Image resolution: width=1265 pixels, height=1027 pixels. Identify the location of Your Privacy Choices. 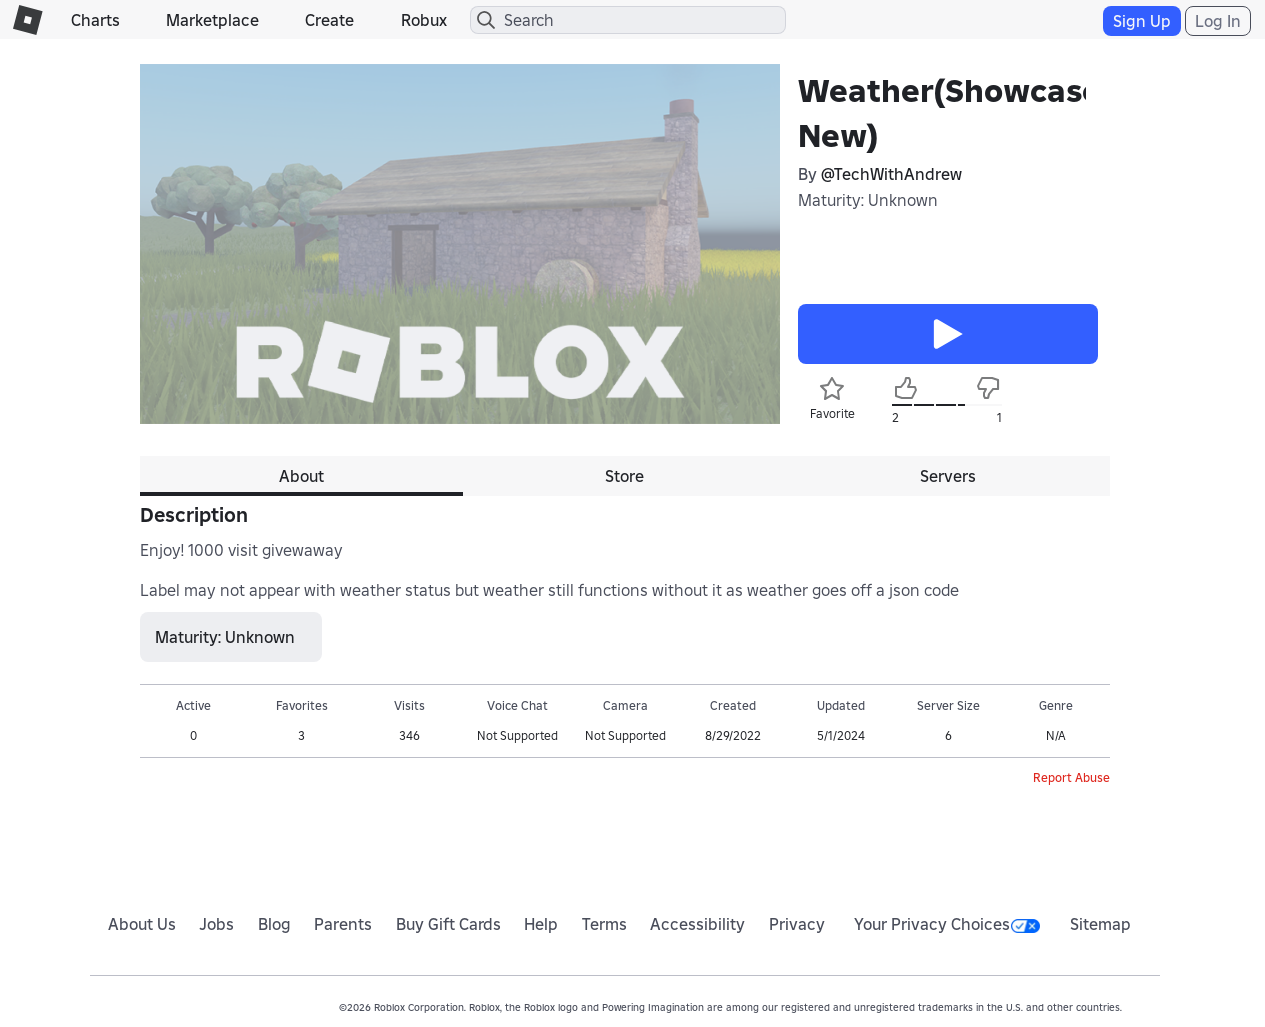
(947, 924).